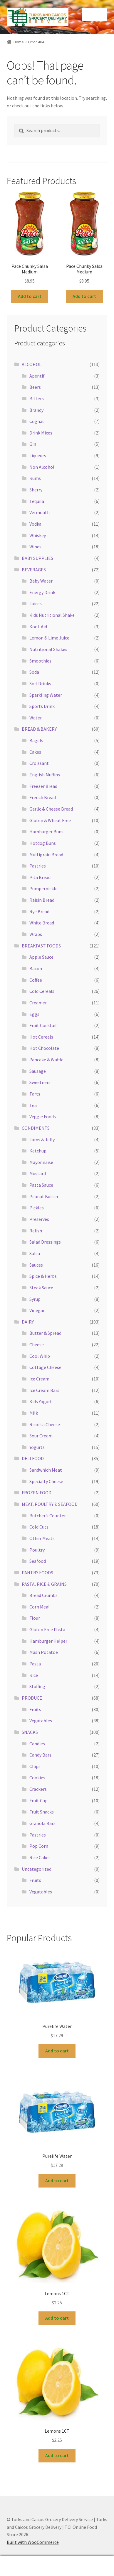 The image size is (114, 2576). What do you see at coordinates (19, 2566) in the screenshot?
I see `My Account` at bounding box center [19, 2566].